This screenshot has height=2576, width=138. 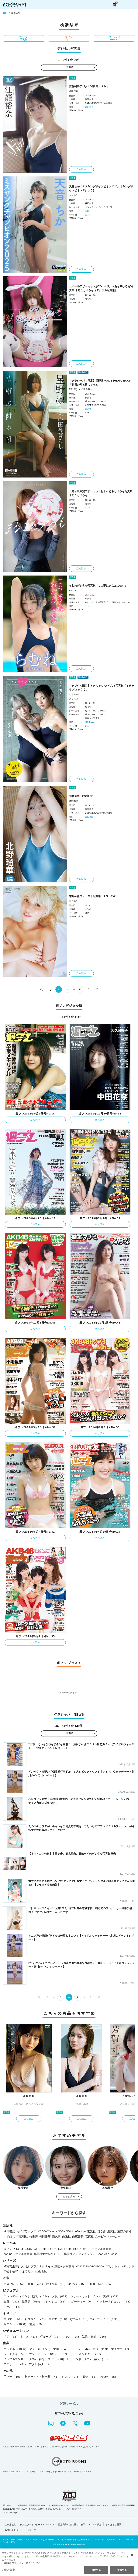 I want to click on 玄光社, so click(x=91, y=2231).